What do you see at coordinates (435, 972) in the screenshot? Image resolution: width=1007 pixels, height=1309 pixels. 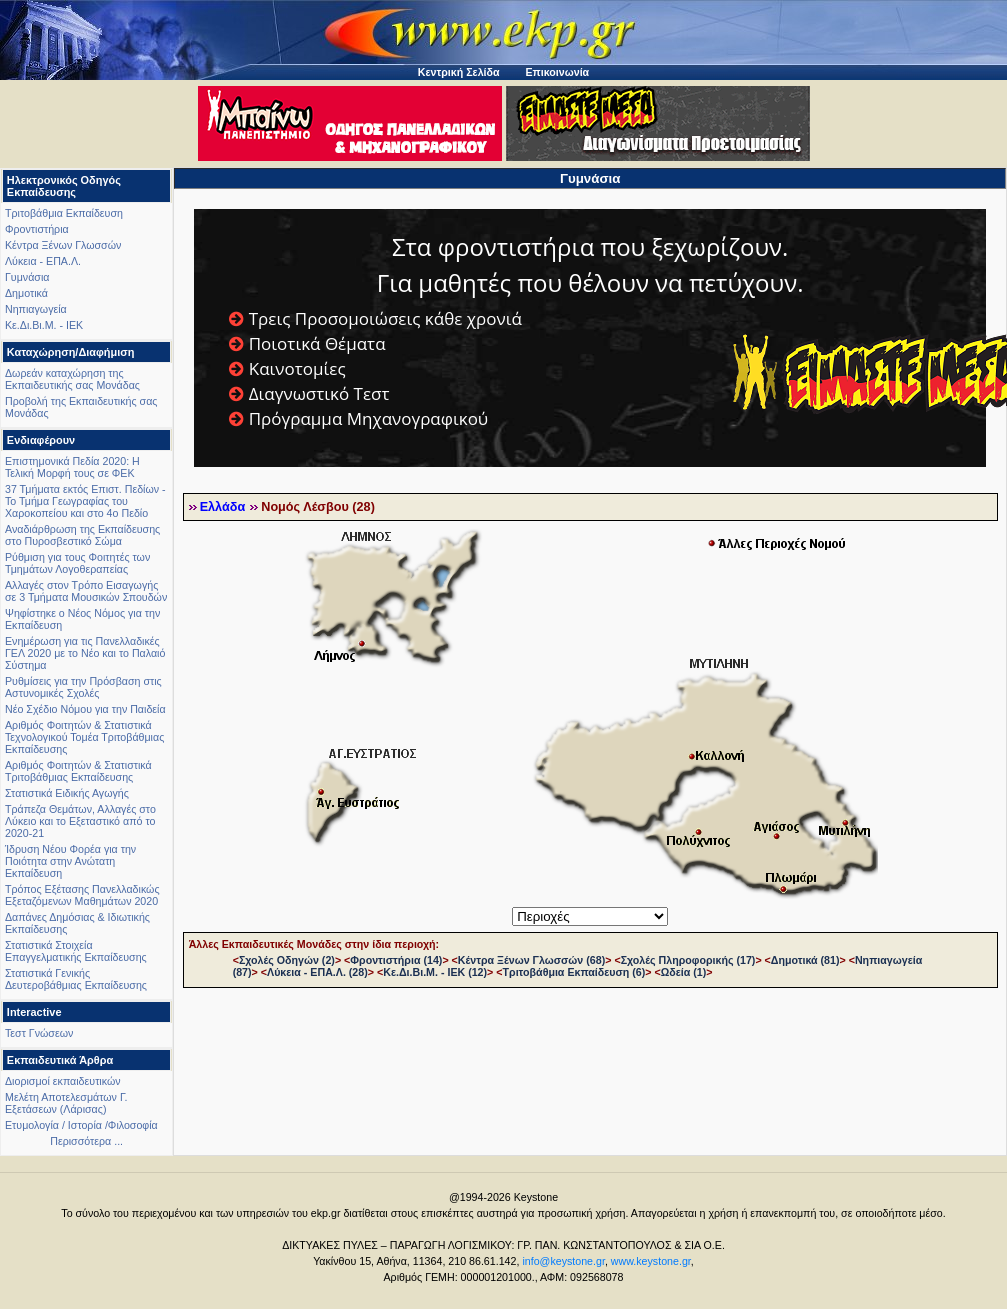 I see `Κε.Δι.Βι.Μ. - ΙΕΚ (12)` at bounding box center [435, 972].